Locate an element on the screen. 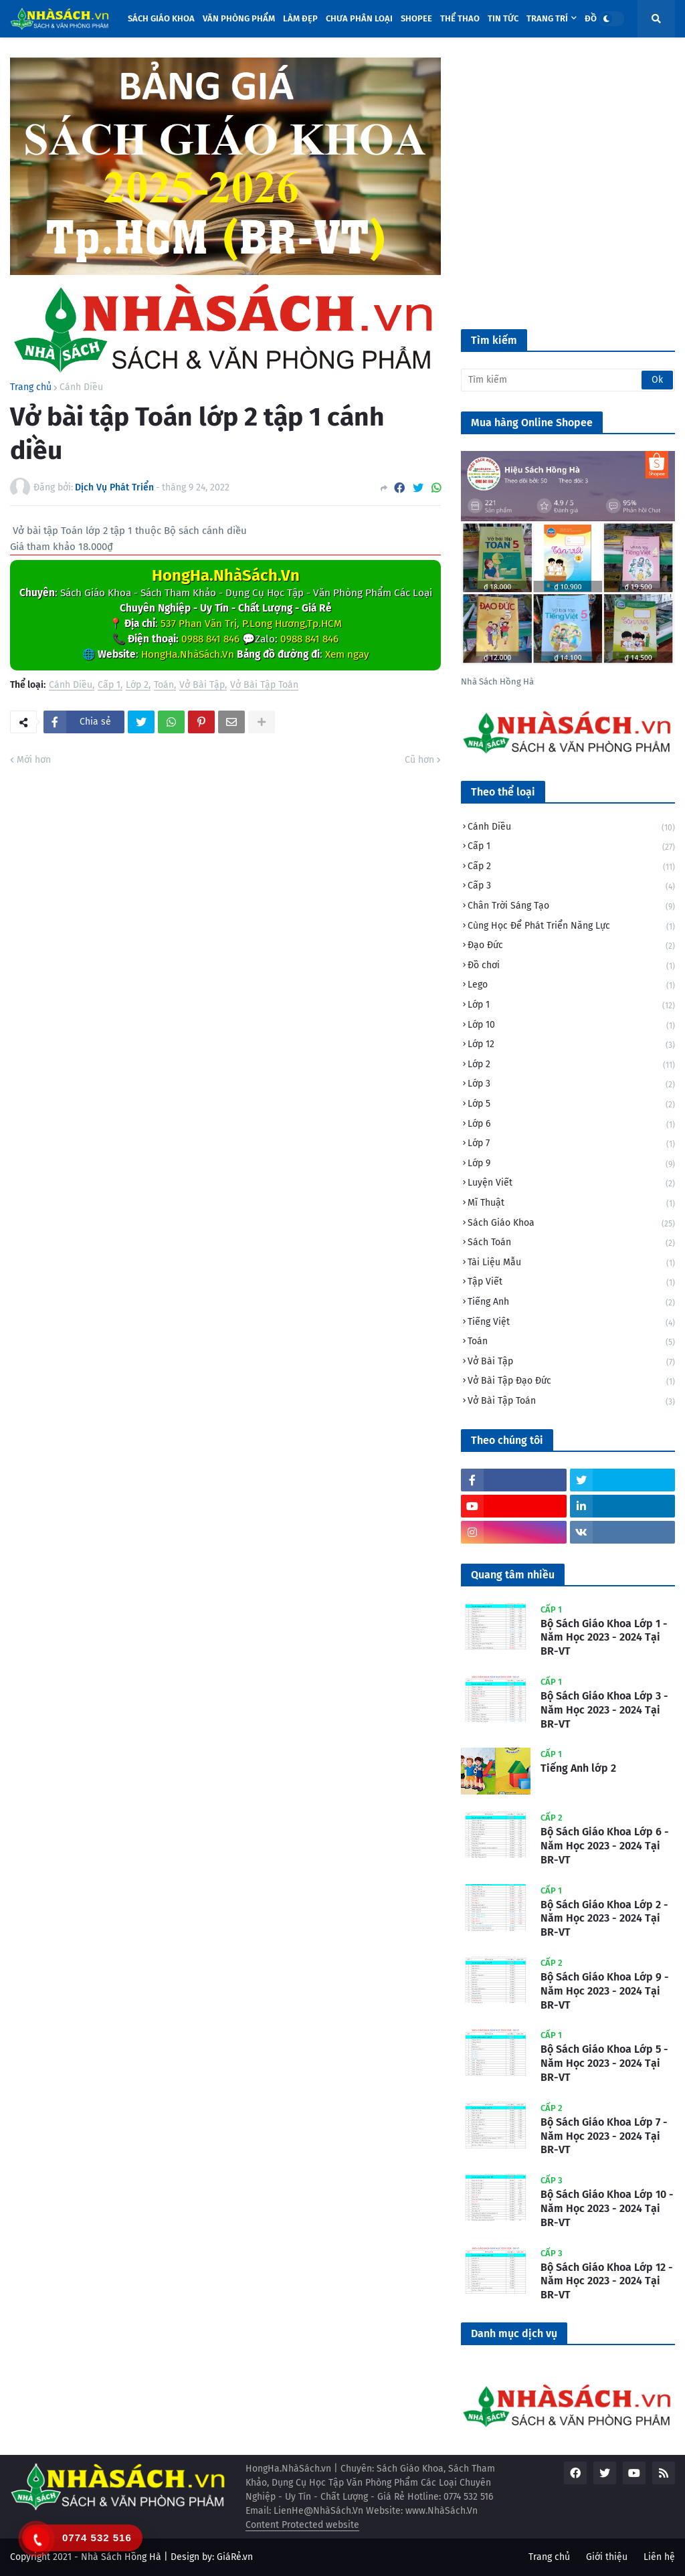  Bộ Sách Giáo Khoa Lớp 10 - Năm Học 2023 - 2024 Tại BR-VT is located at coordinates (607, 2208).